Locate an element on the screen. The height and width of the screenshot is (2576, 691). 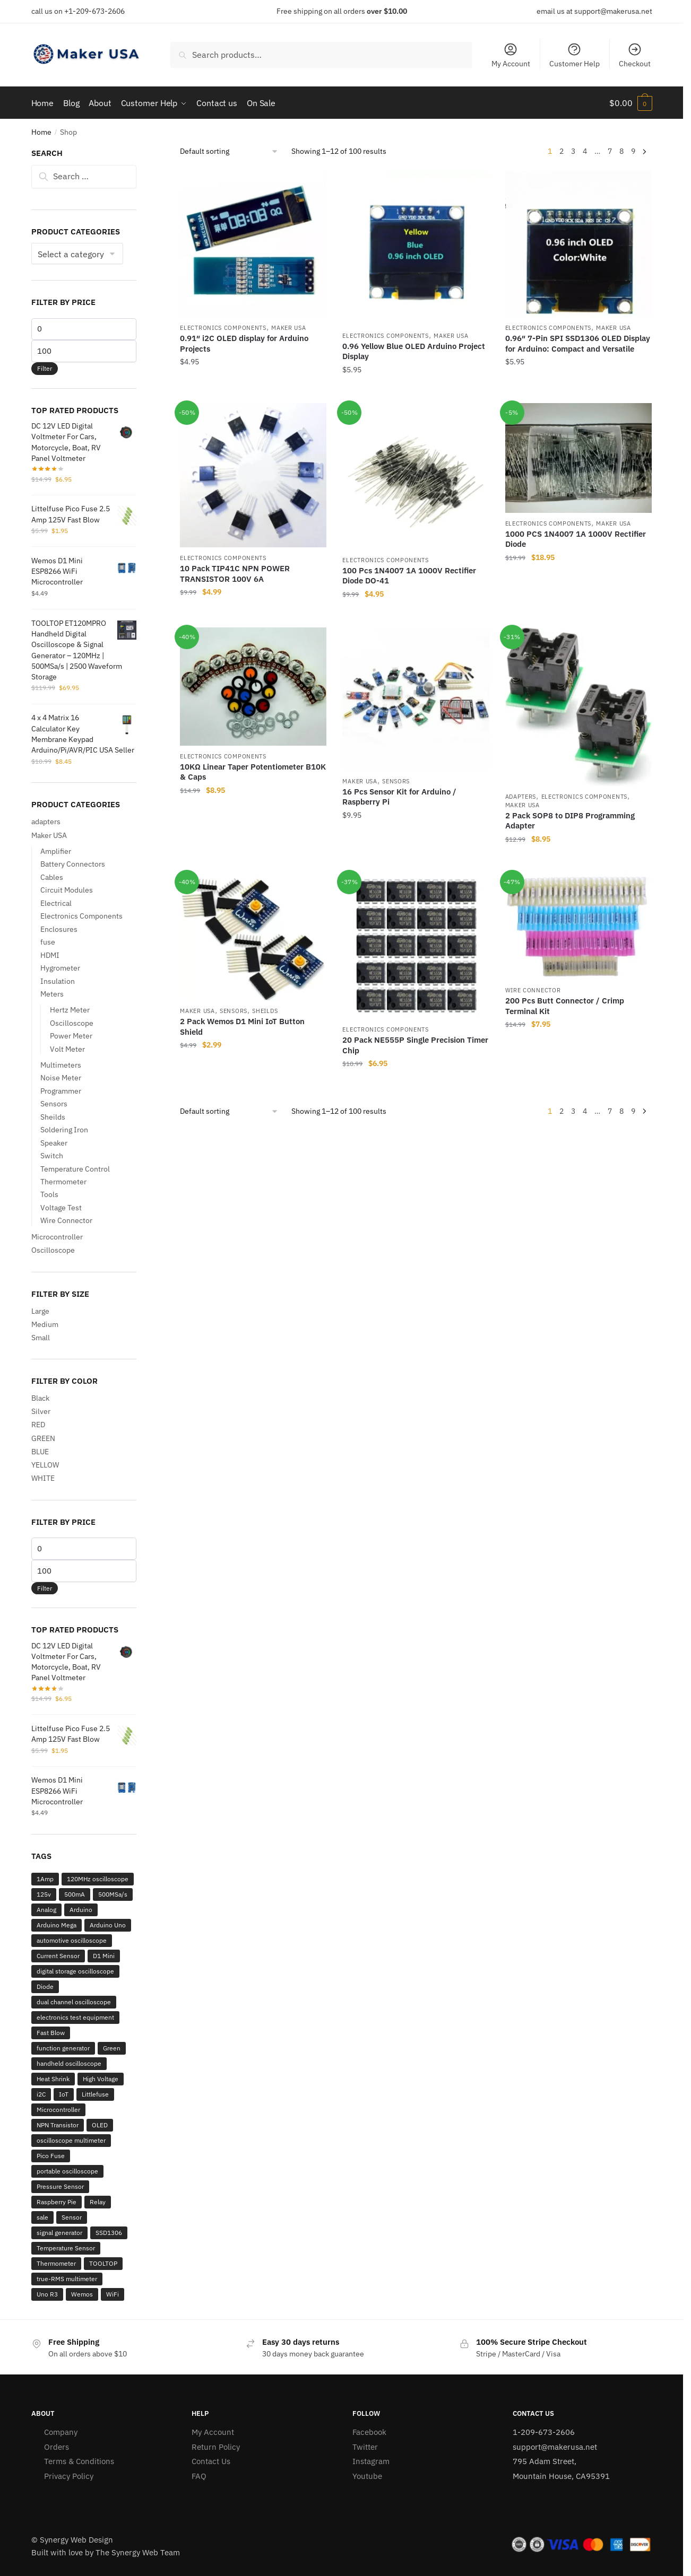
Relay [Relay (3 products)] is located at coordinates (98, 2202).